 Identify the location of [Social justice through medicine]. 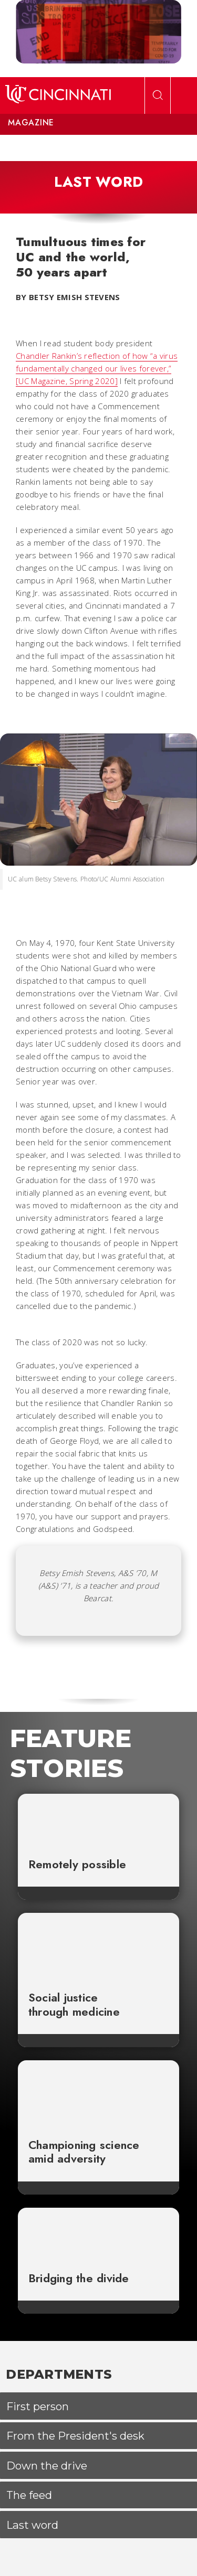
(99, 1946).